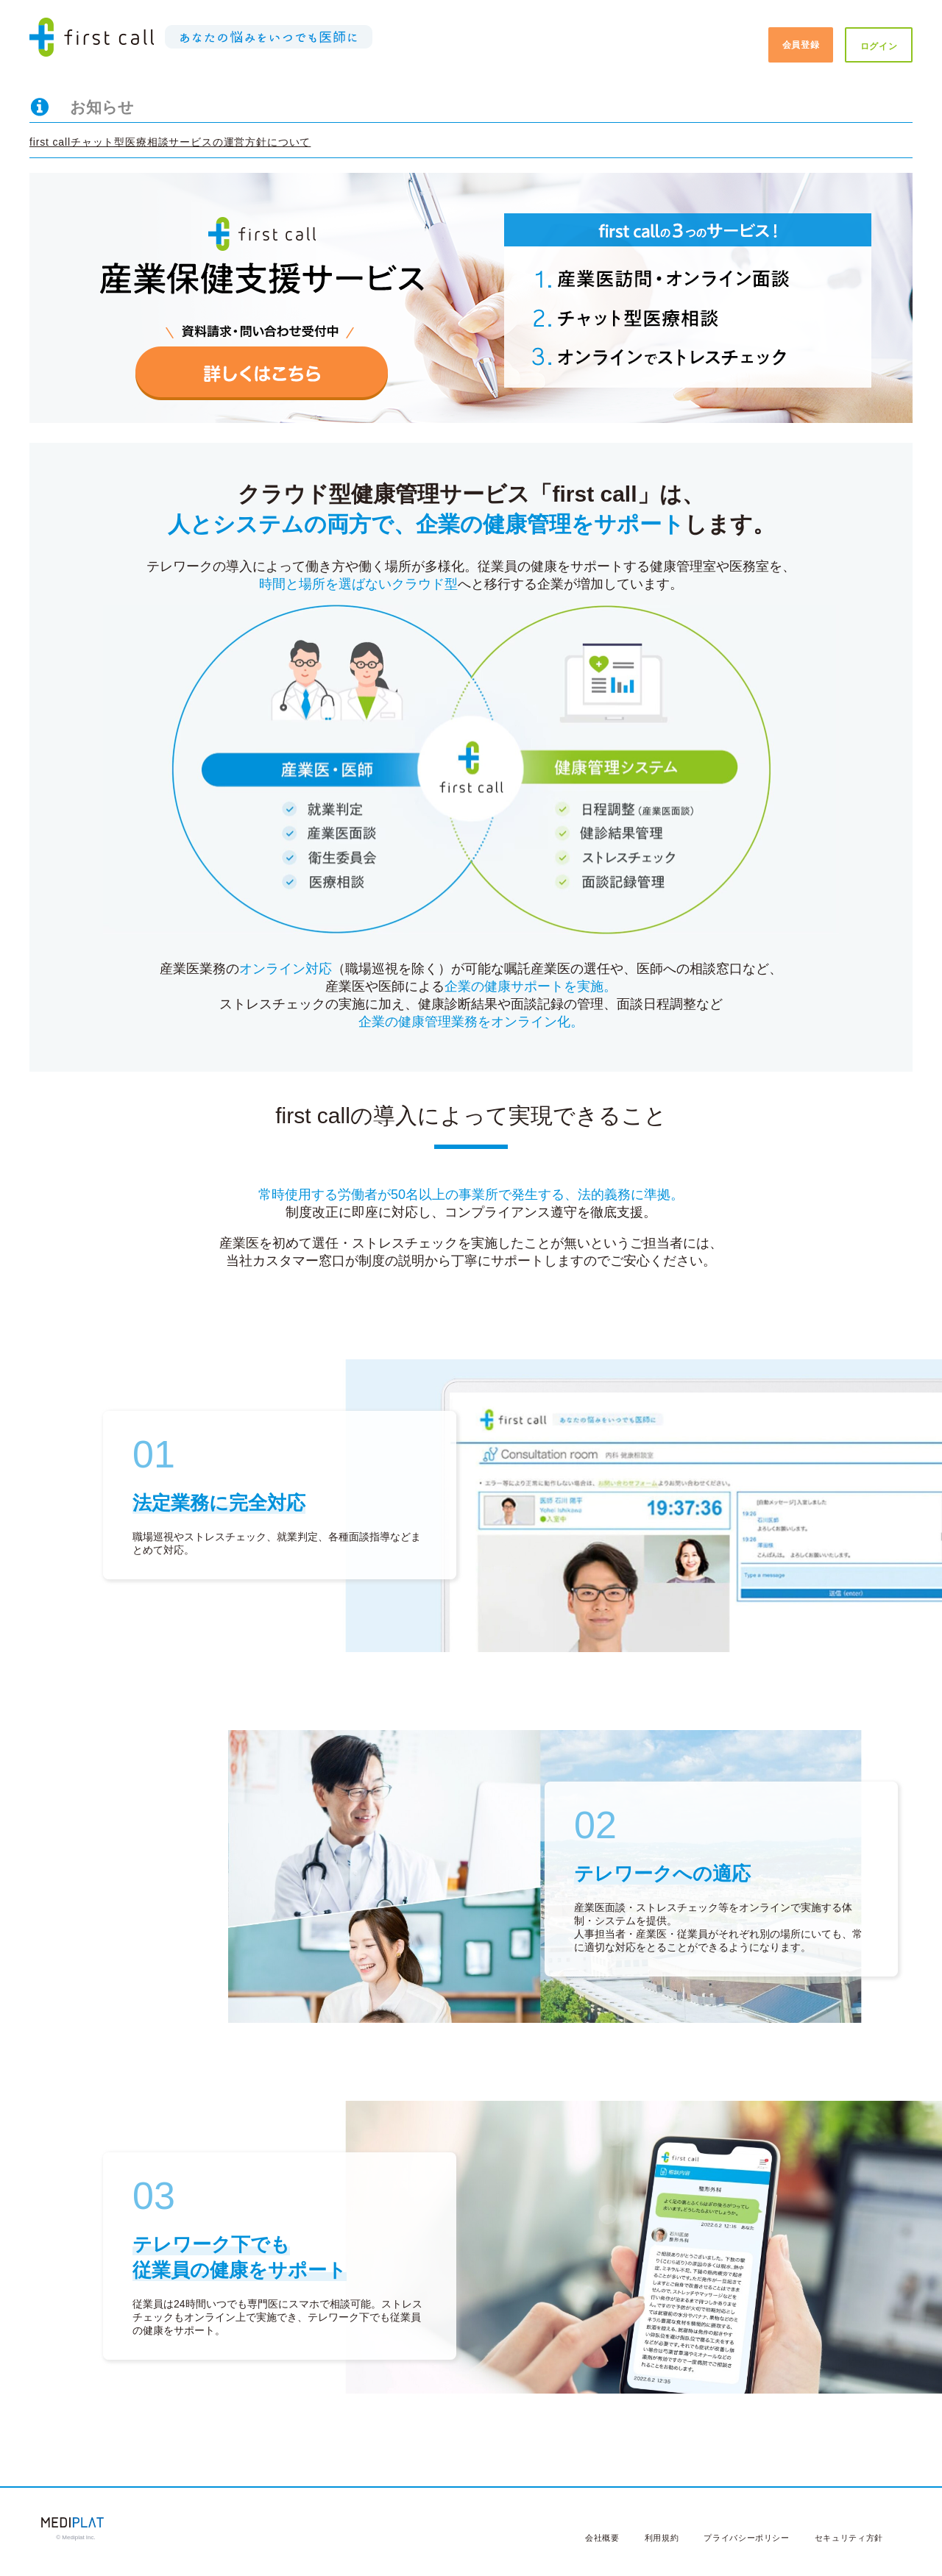 This screenshot has width=942, height=2576. I want to click on プライバシーポリシー, so click(747, 2537).